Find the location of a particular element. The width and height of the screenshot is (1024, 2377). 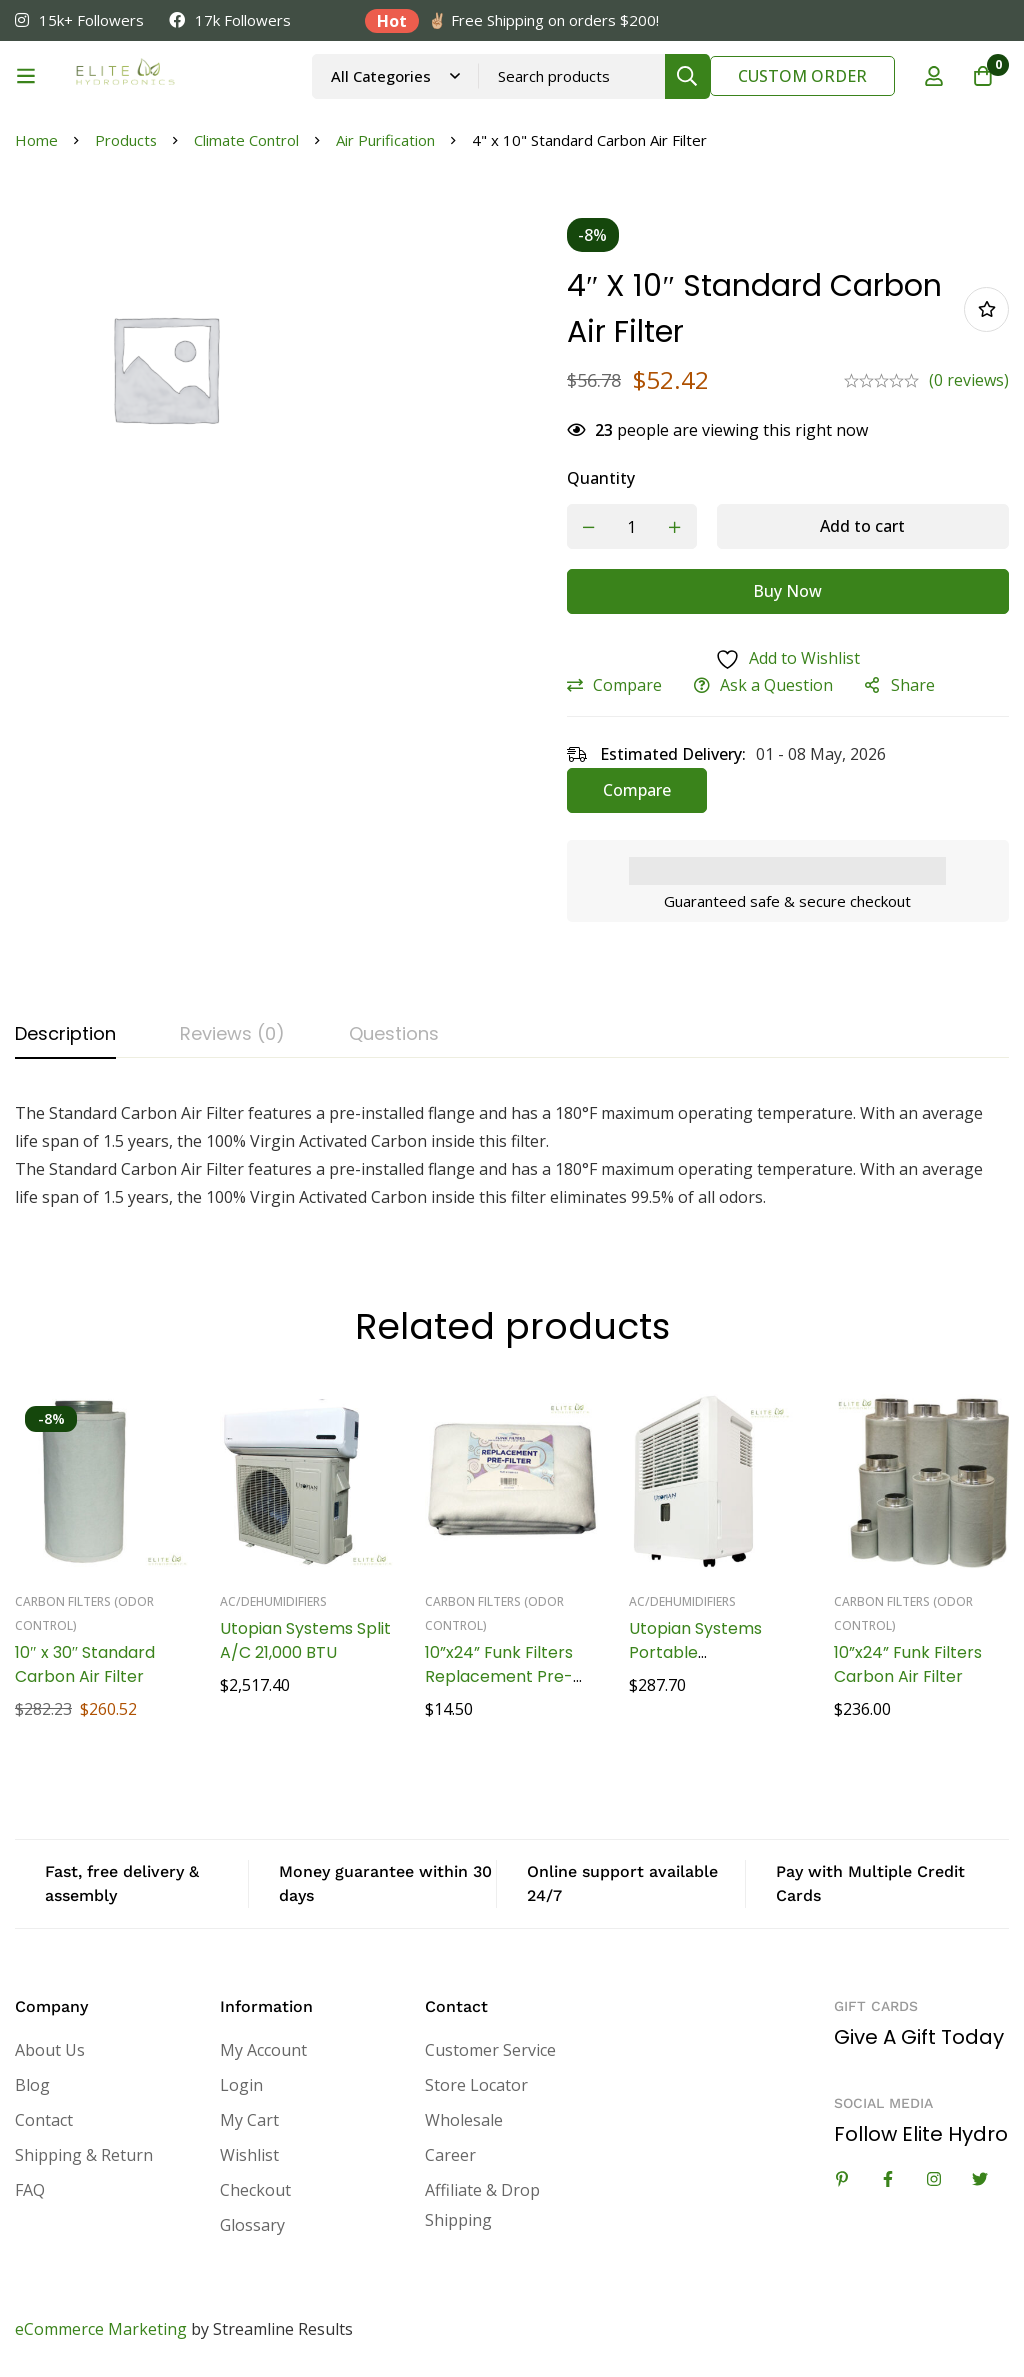

Utopian Systems Split A/C 21,000 BTU is located at coordinates (305, 1639).